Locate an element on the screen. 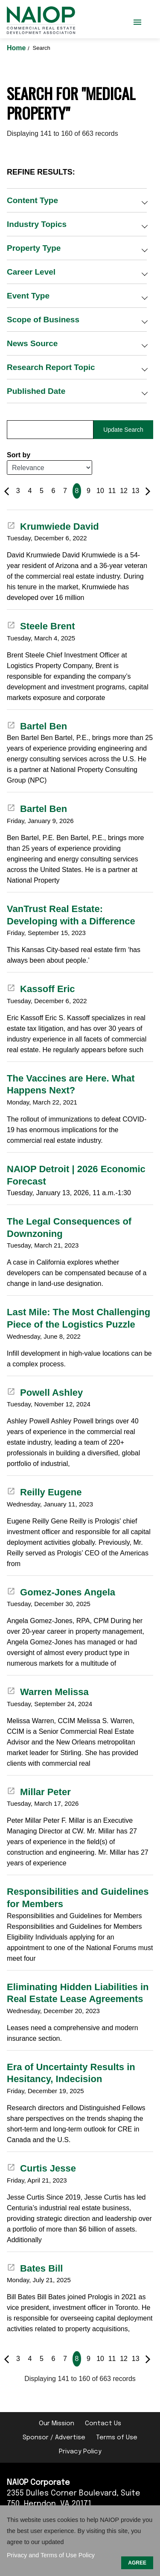  News Source is located at coordinates (32, 343).